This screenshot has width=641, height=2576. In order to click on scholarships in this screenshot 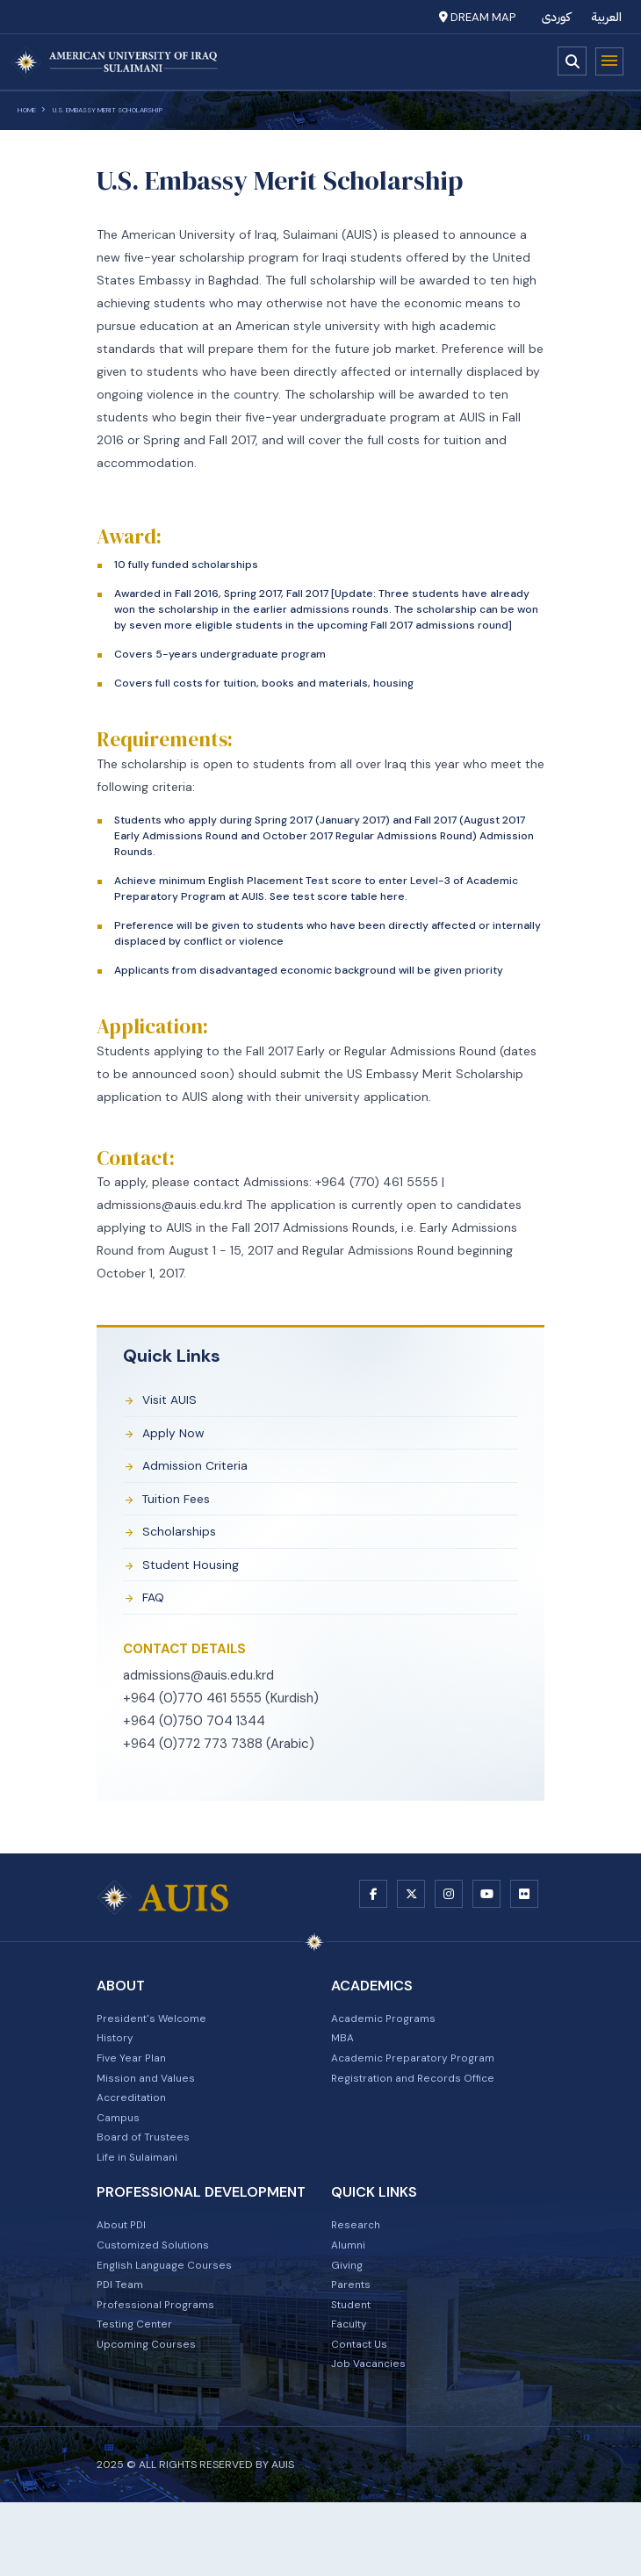, I will do `click(185, 1545)`.